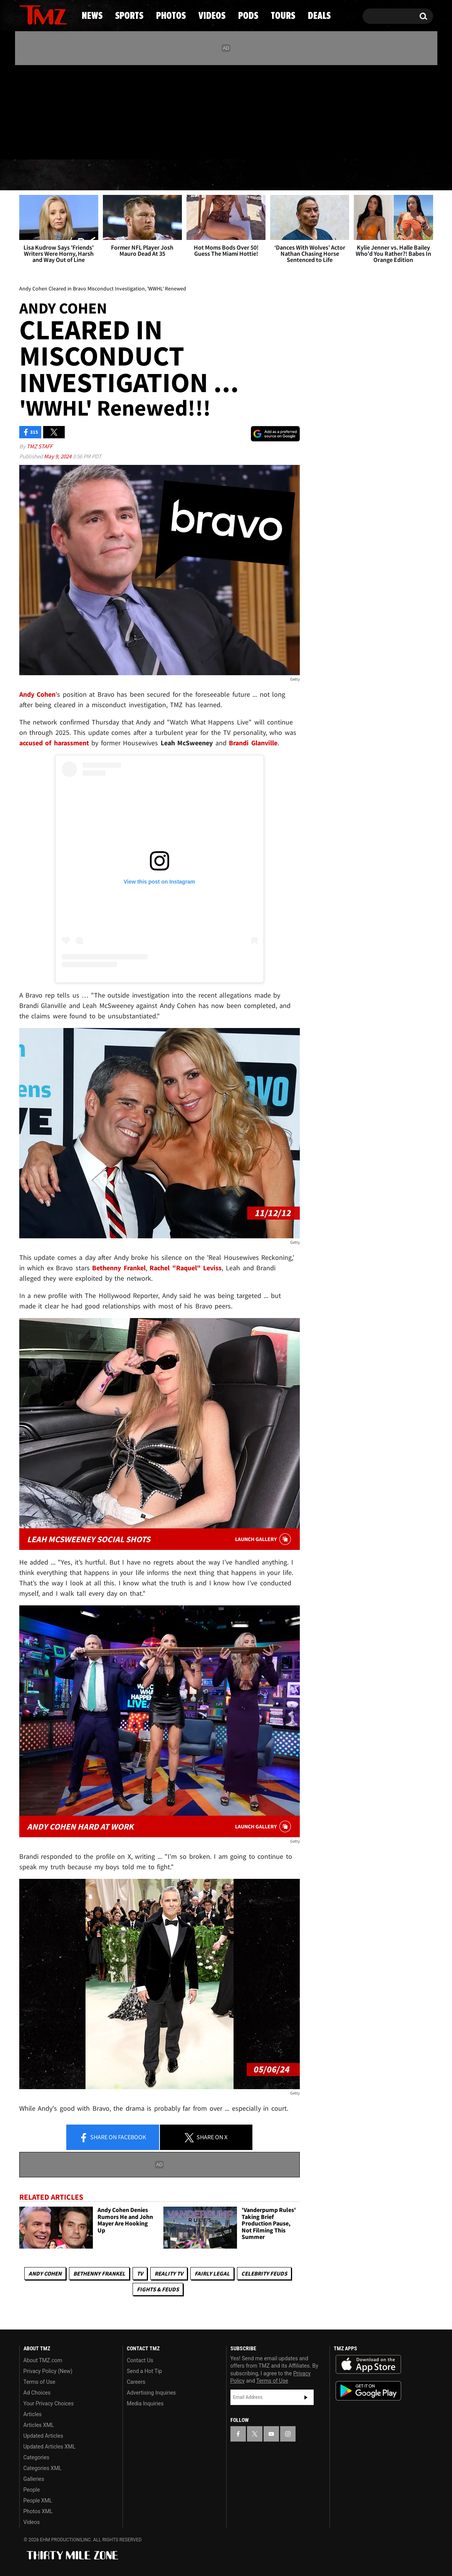  Describe the element at coordinates (50, 2447) in the screenshot. I see `Updated Articles XML` at that location.